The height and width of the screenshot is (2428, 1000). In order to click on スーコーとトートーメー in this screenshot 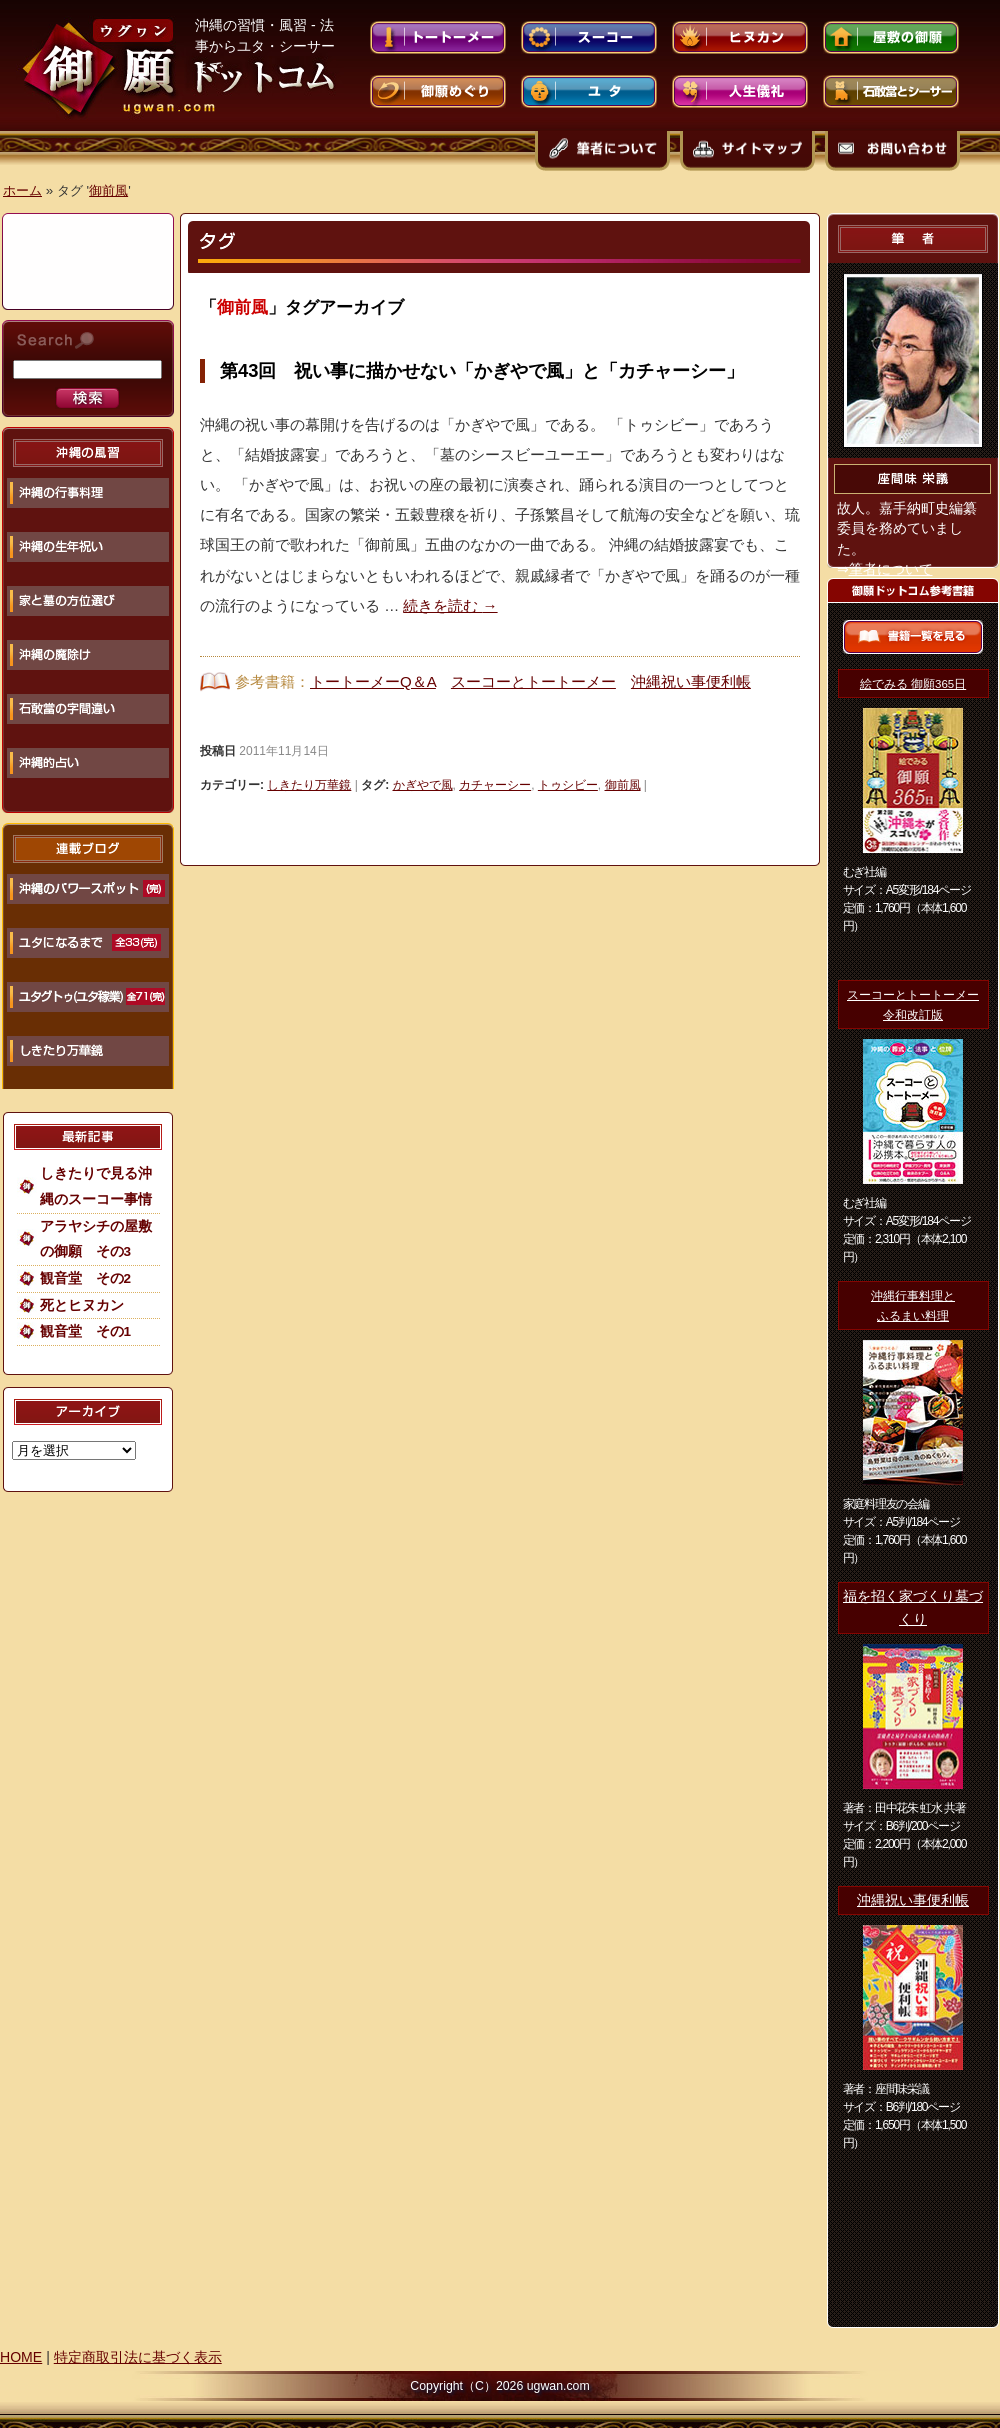, I will do `click(533, 681)`.